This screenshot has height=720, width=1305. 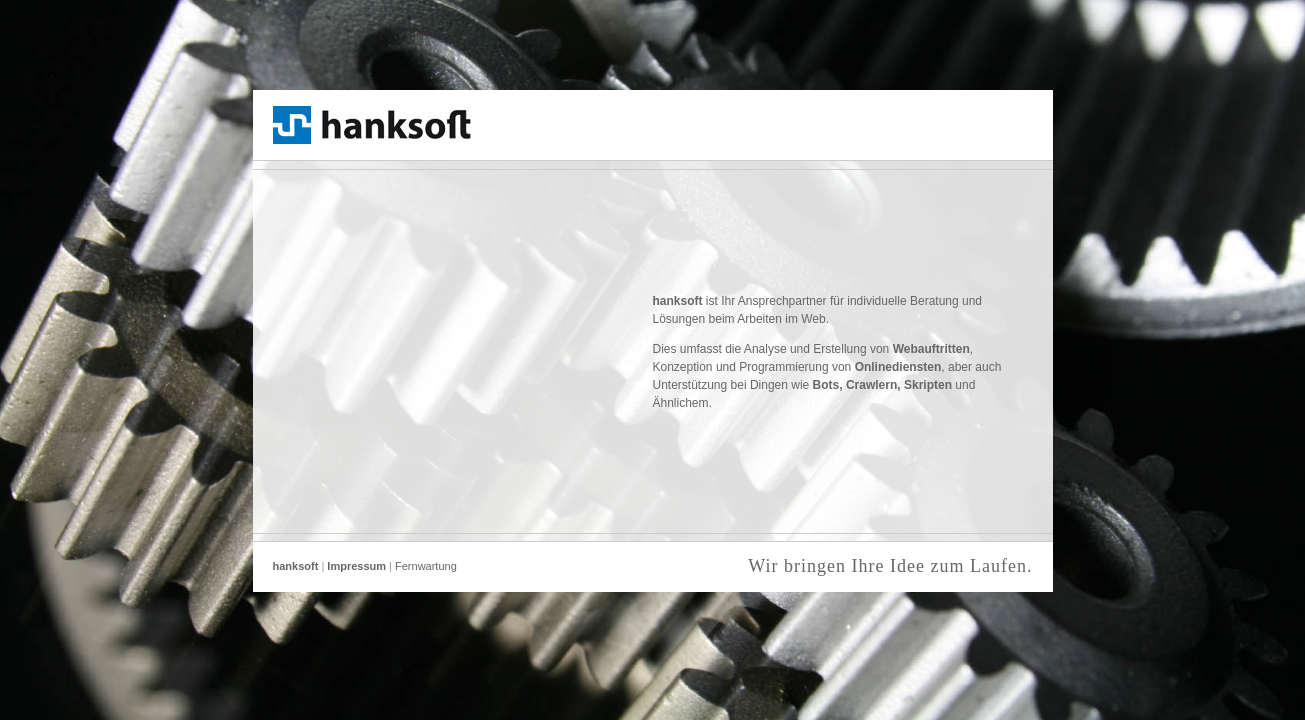 What do you see at coordinates (356, 566) in the screenshot?
I see `Impressum` at bounding box center [356, 566].